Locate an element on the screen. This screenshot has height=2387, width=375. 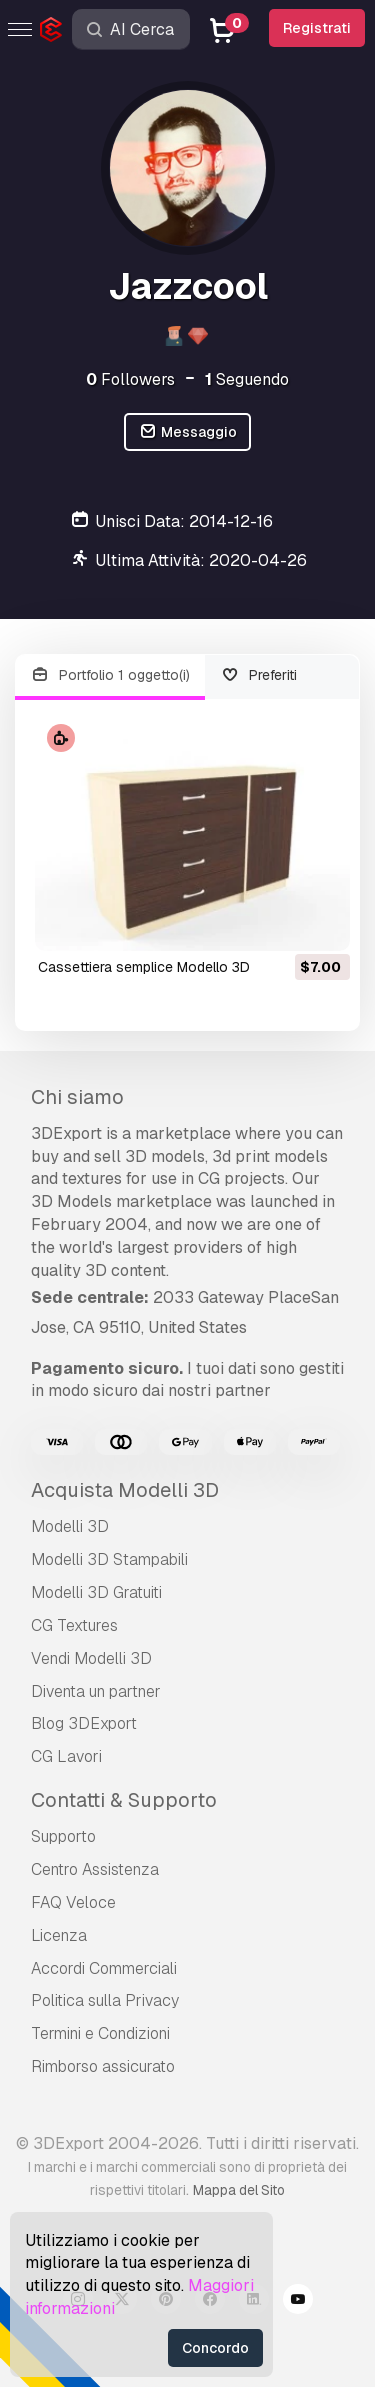
Supporto is located at coordinates (63, 1836).